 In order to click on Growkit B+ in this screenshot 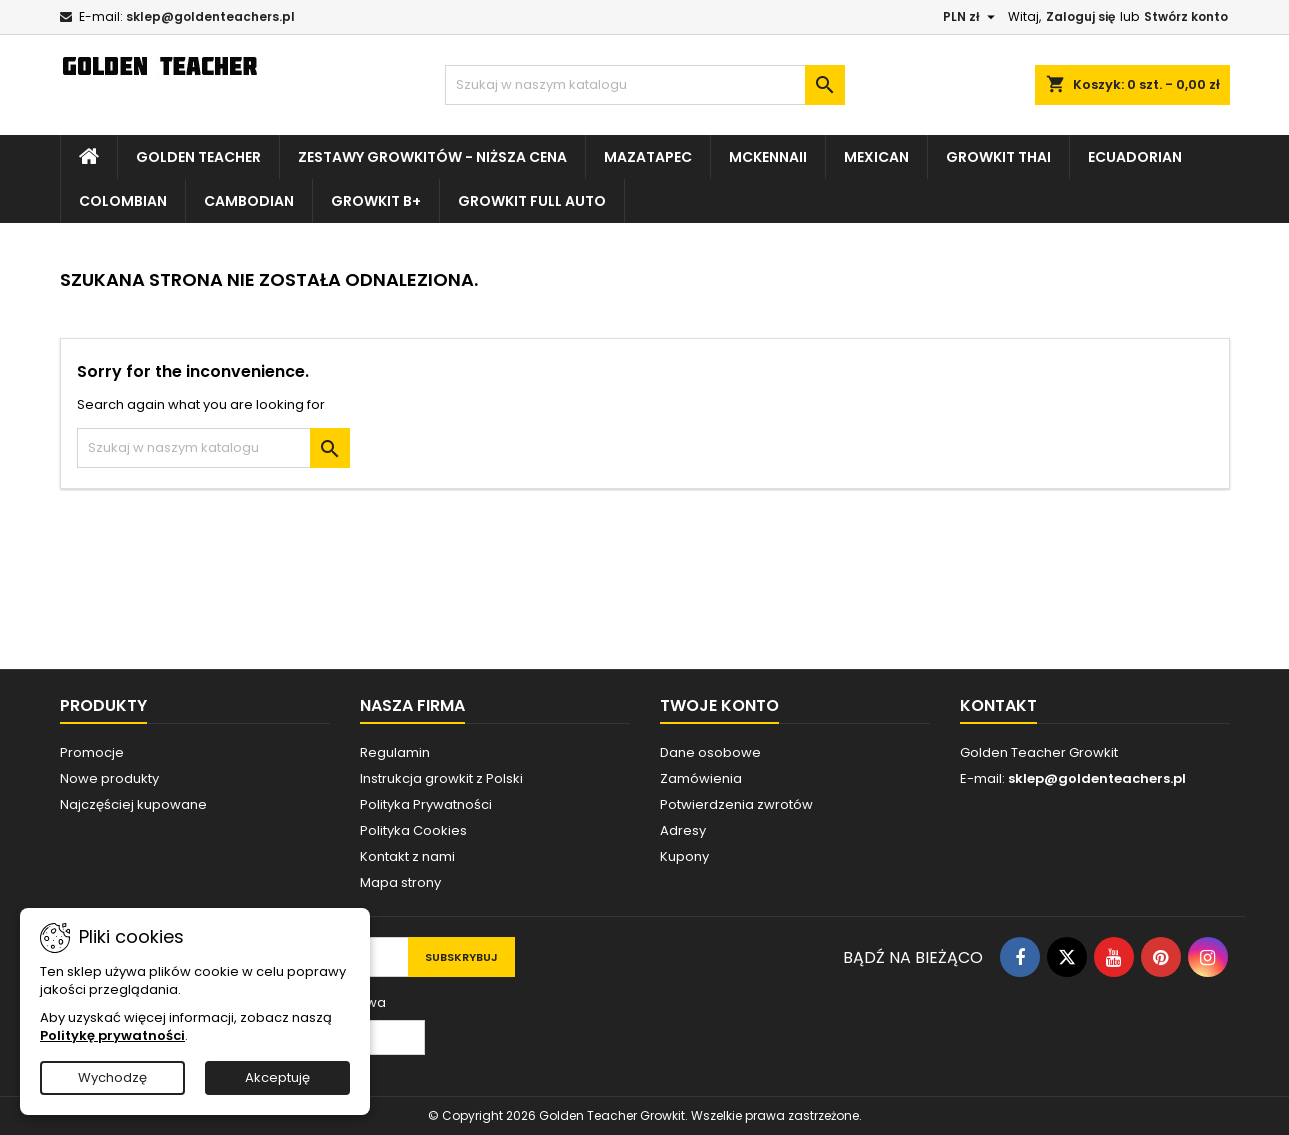, I will do `click(376, 201)`.